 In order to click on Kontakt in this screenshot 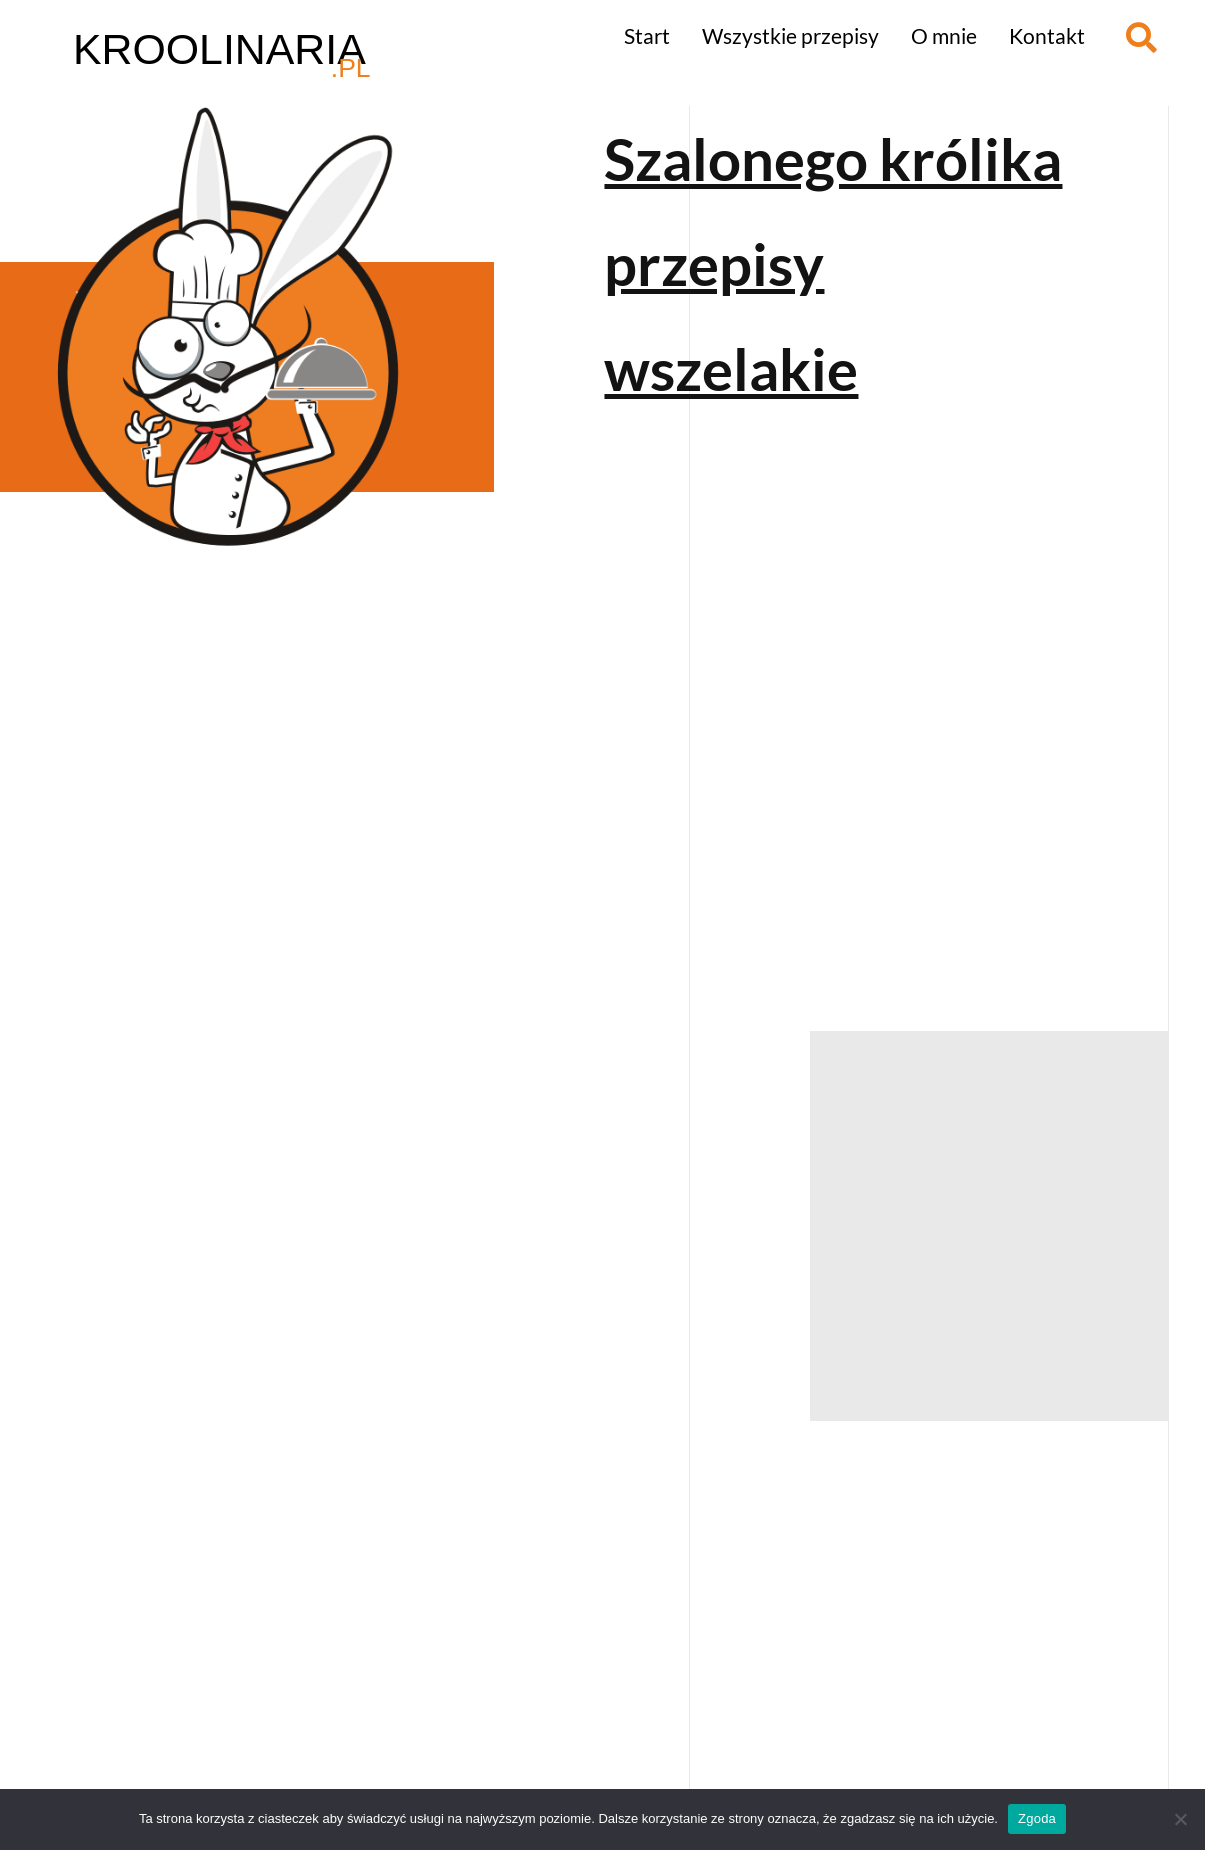, I will do `click(1047, 35)`.